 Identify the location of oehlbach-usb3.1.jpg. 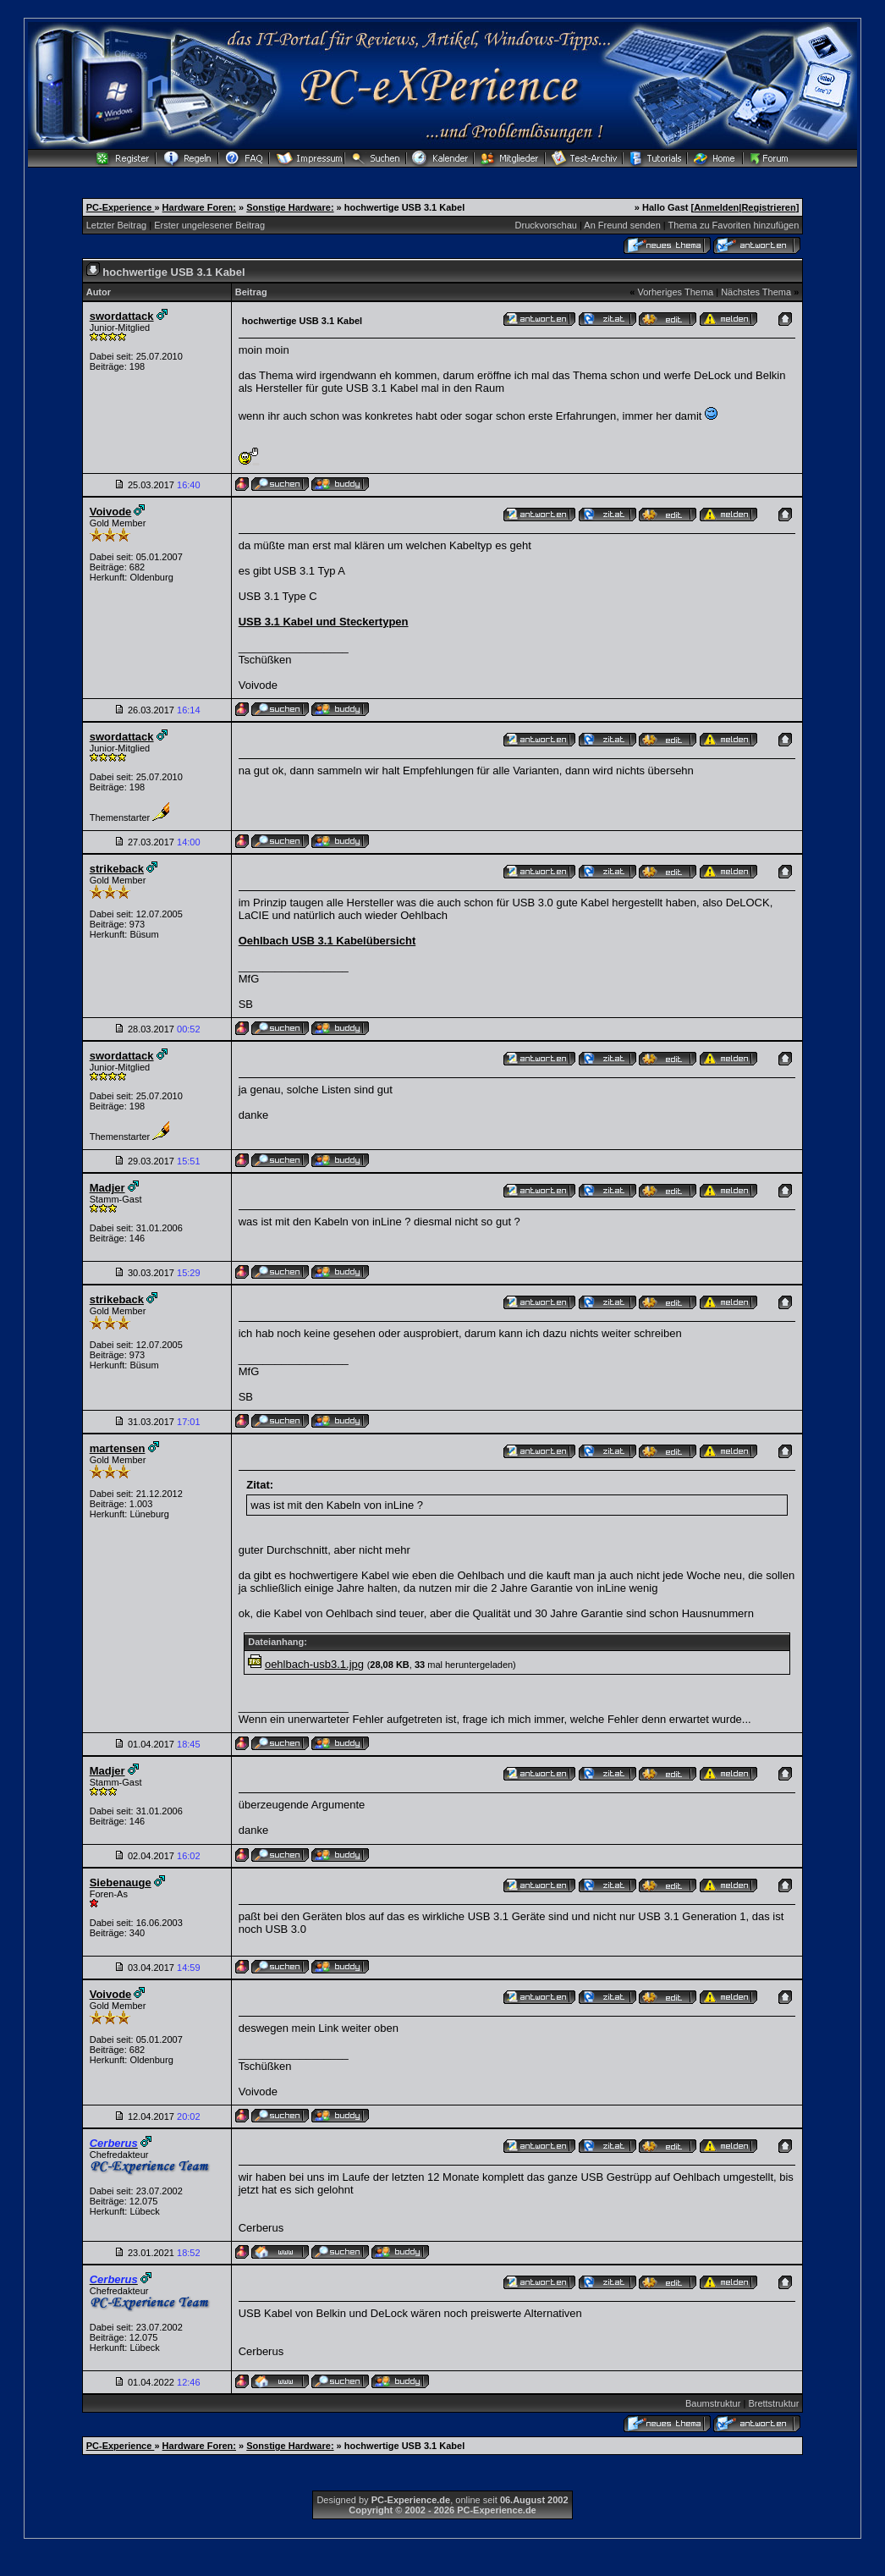
(314, 1664).